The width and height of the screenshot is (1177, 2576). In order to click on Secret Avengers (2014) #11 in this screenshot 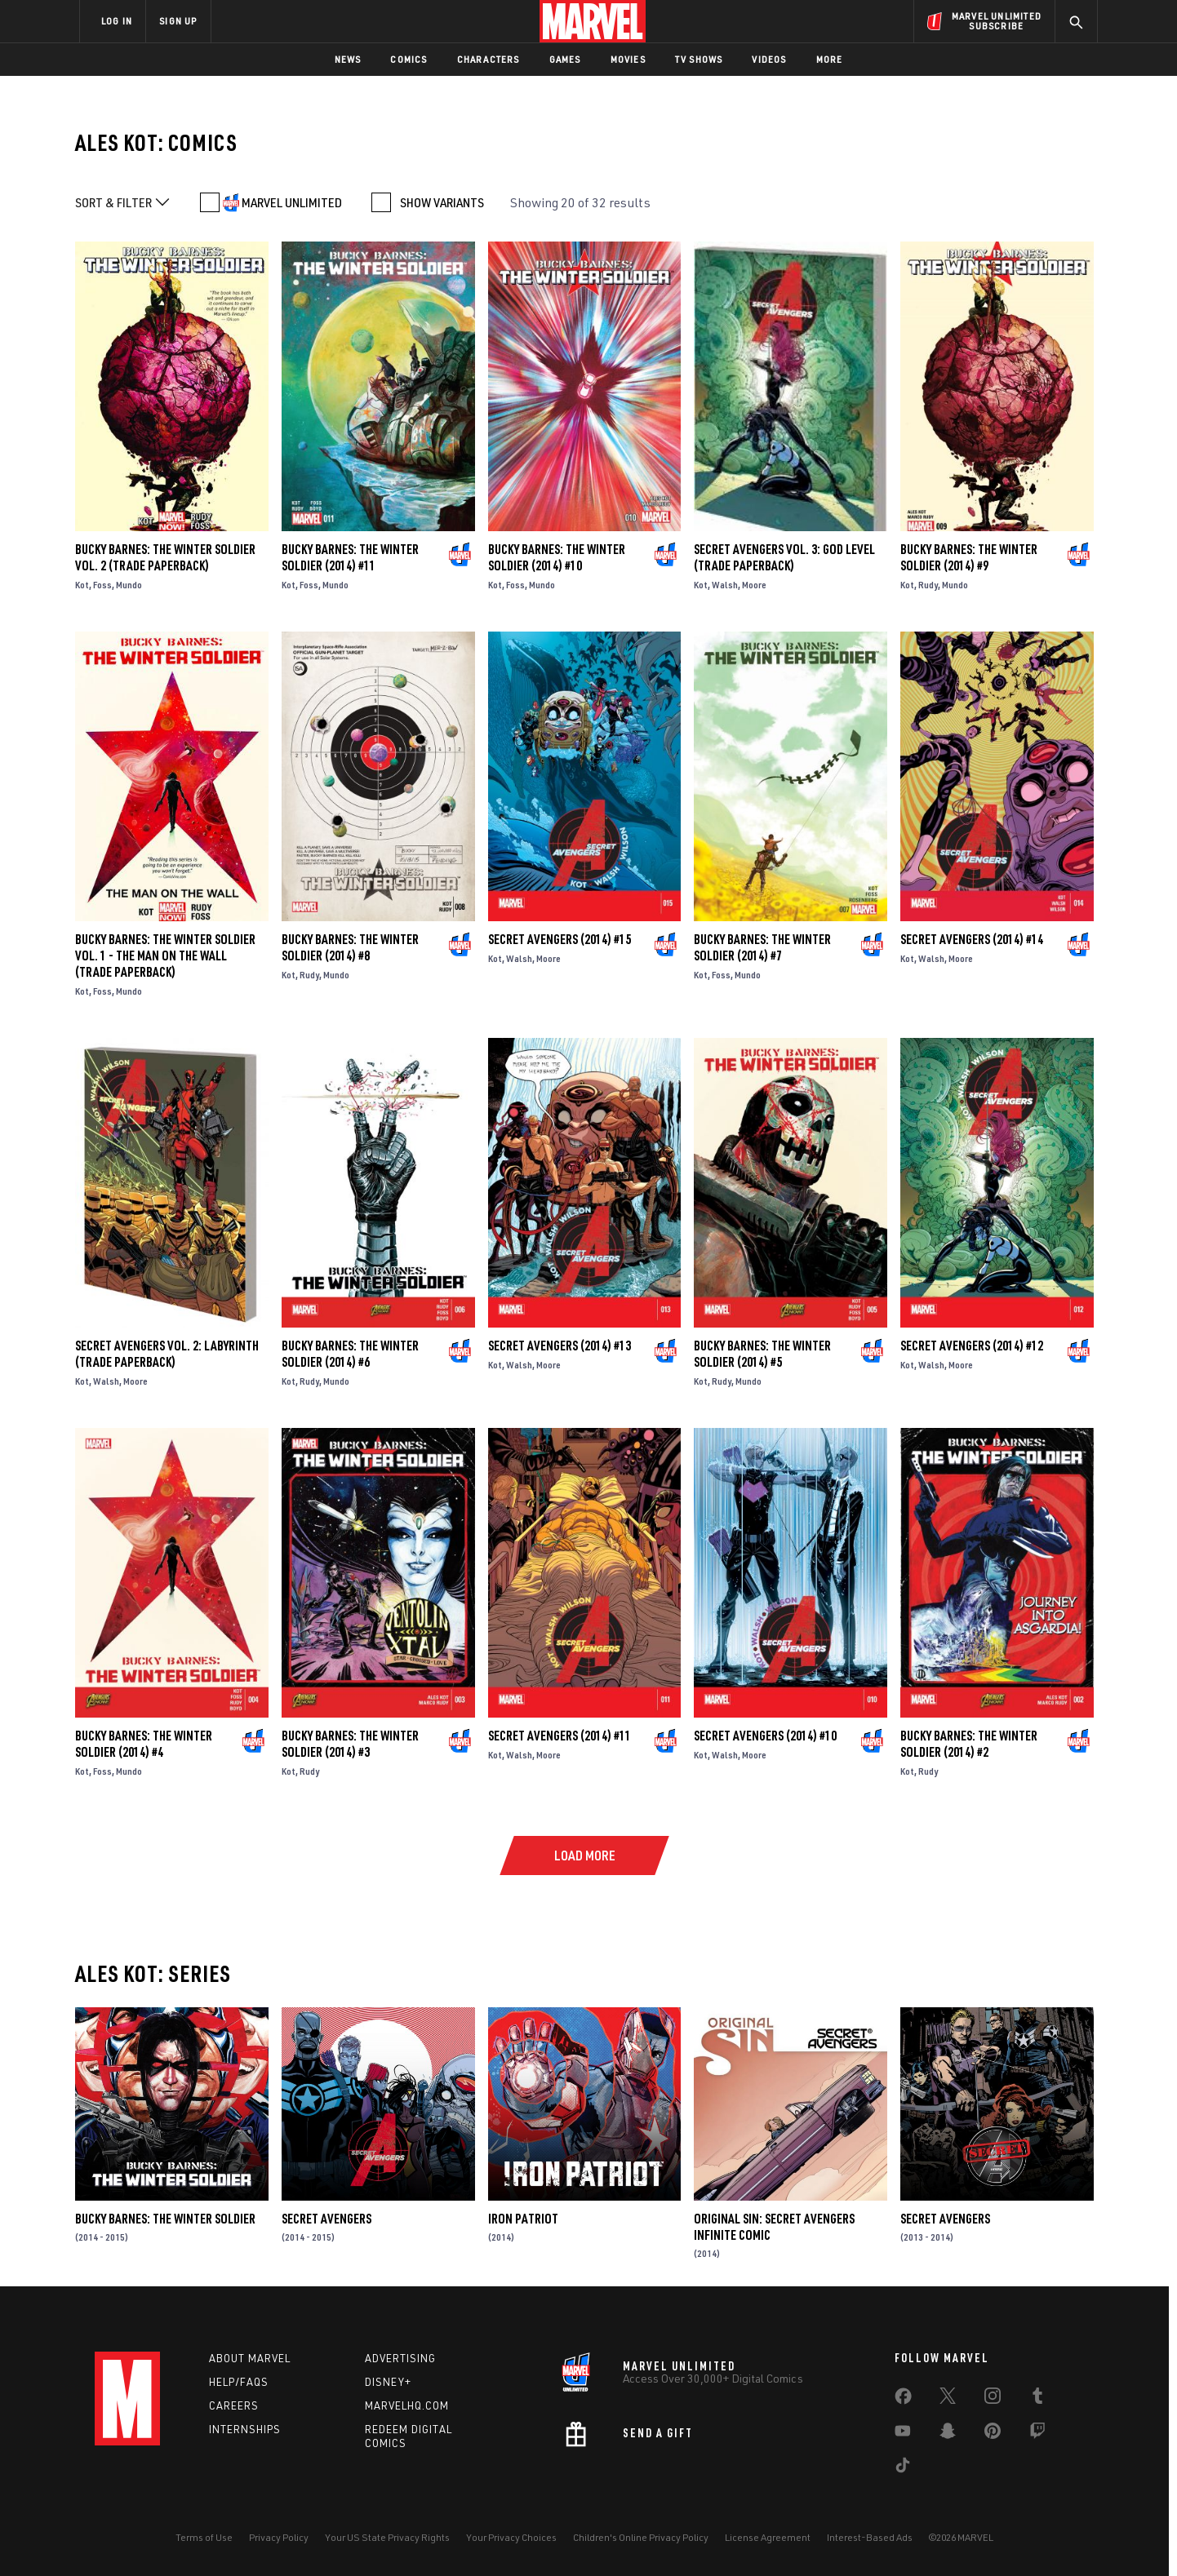, I will do `click(559, 1735)`.